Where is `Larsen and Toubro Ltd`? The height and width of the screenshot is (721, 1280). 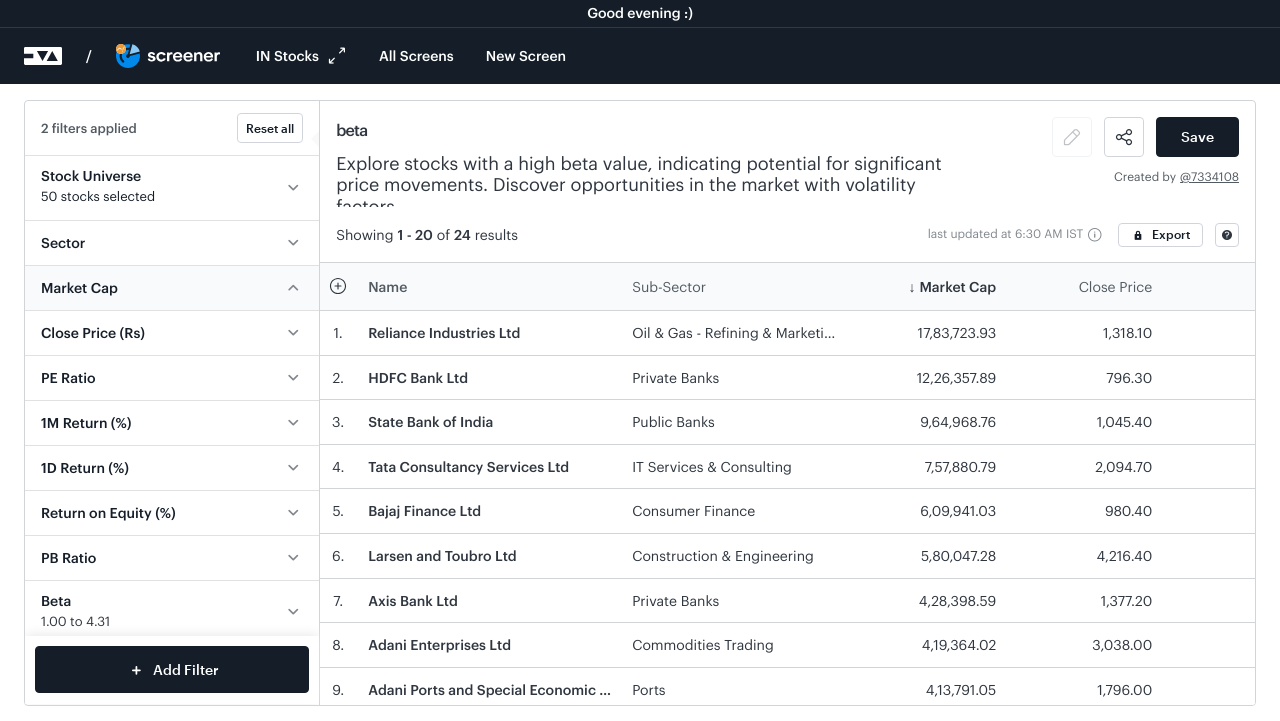 Larsen and Toubro Ltd is located at coordinates (442, 555).